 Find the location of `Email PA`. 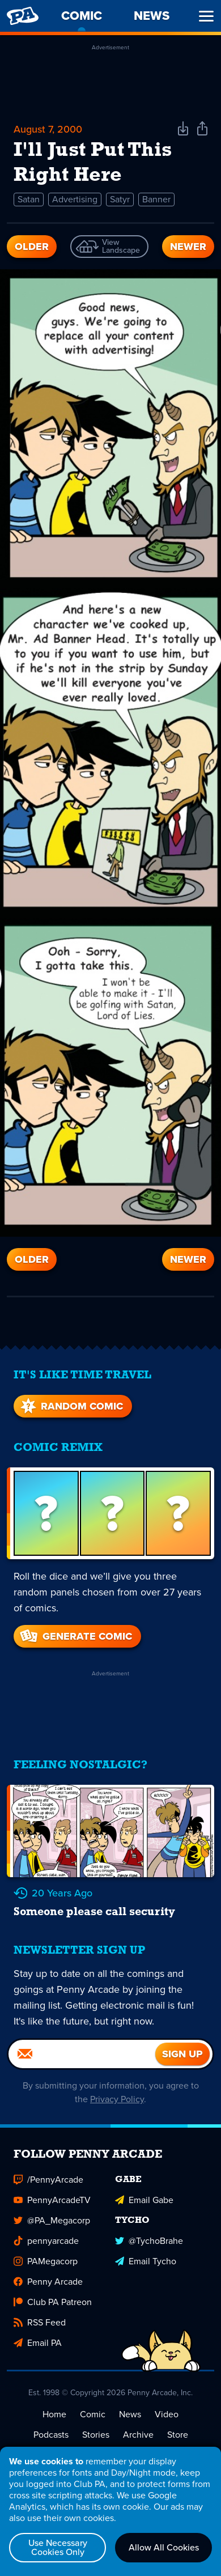

Email PA is located at coordinates (38, 2342).